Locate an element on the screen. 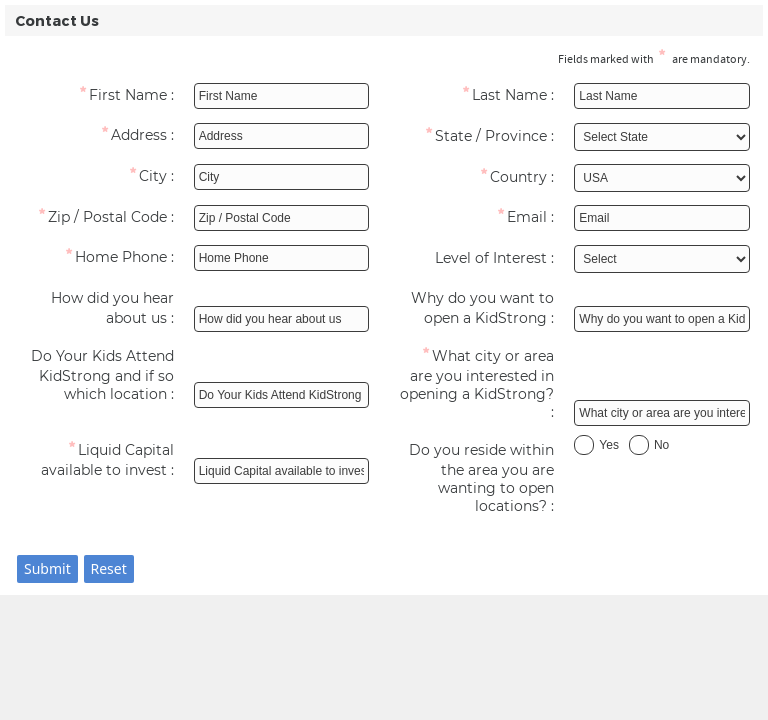  [Yes] is located at coordinates (584, 445).